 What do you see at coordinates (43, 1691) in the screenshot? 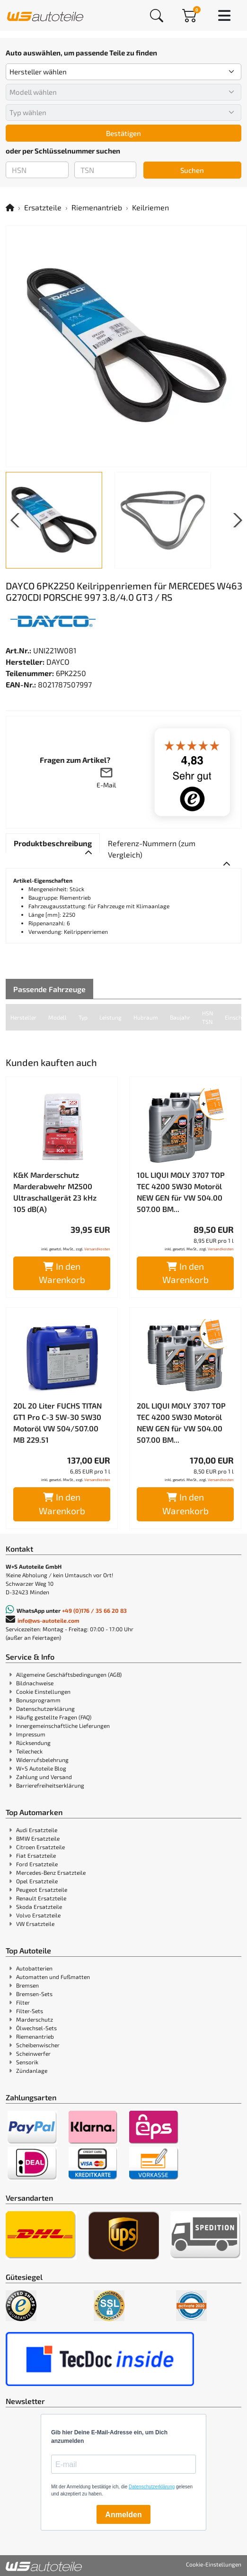
I see `Cookie Einstellungen` at bounding box center [43, 1691].